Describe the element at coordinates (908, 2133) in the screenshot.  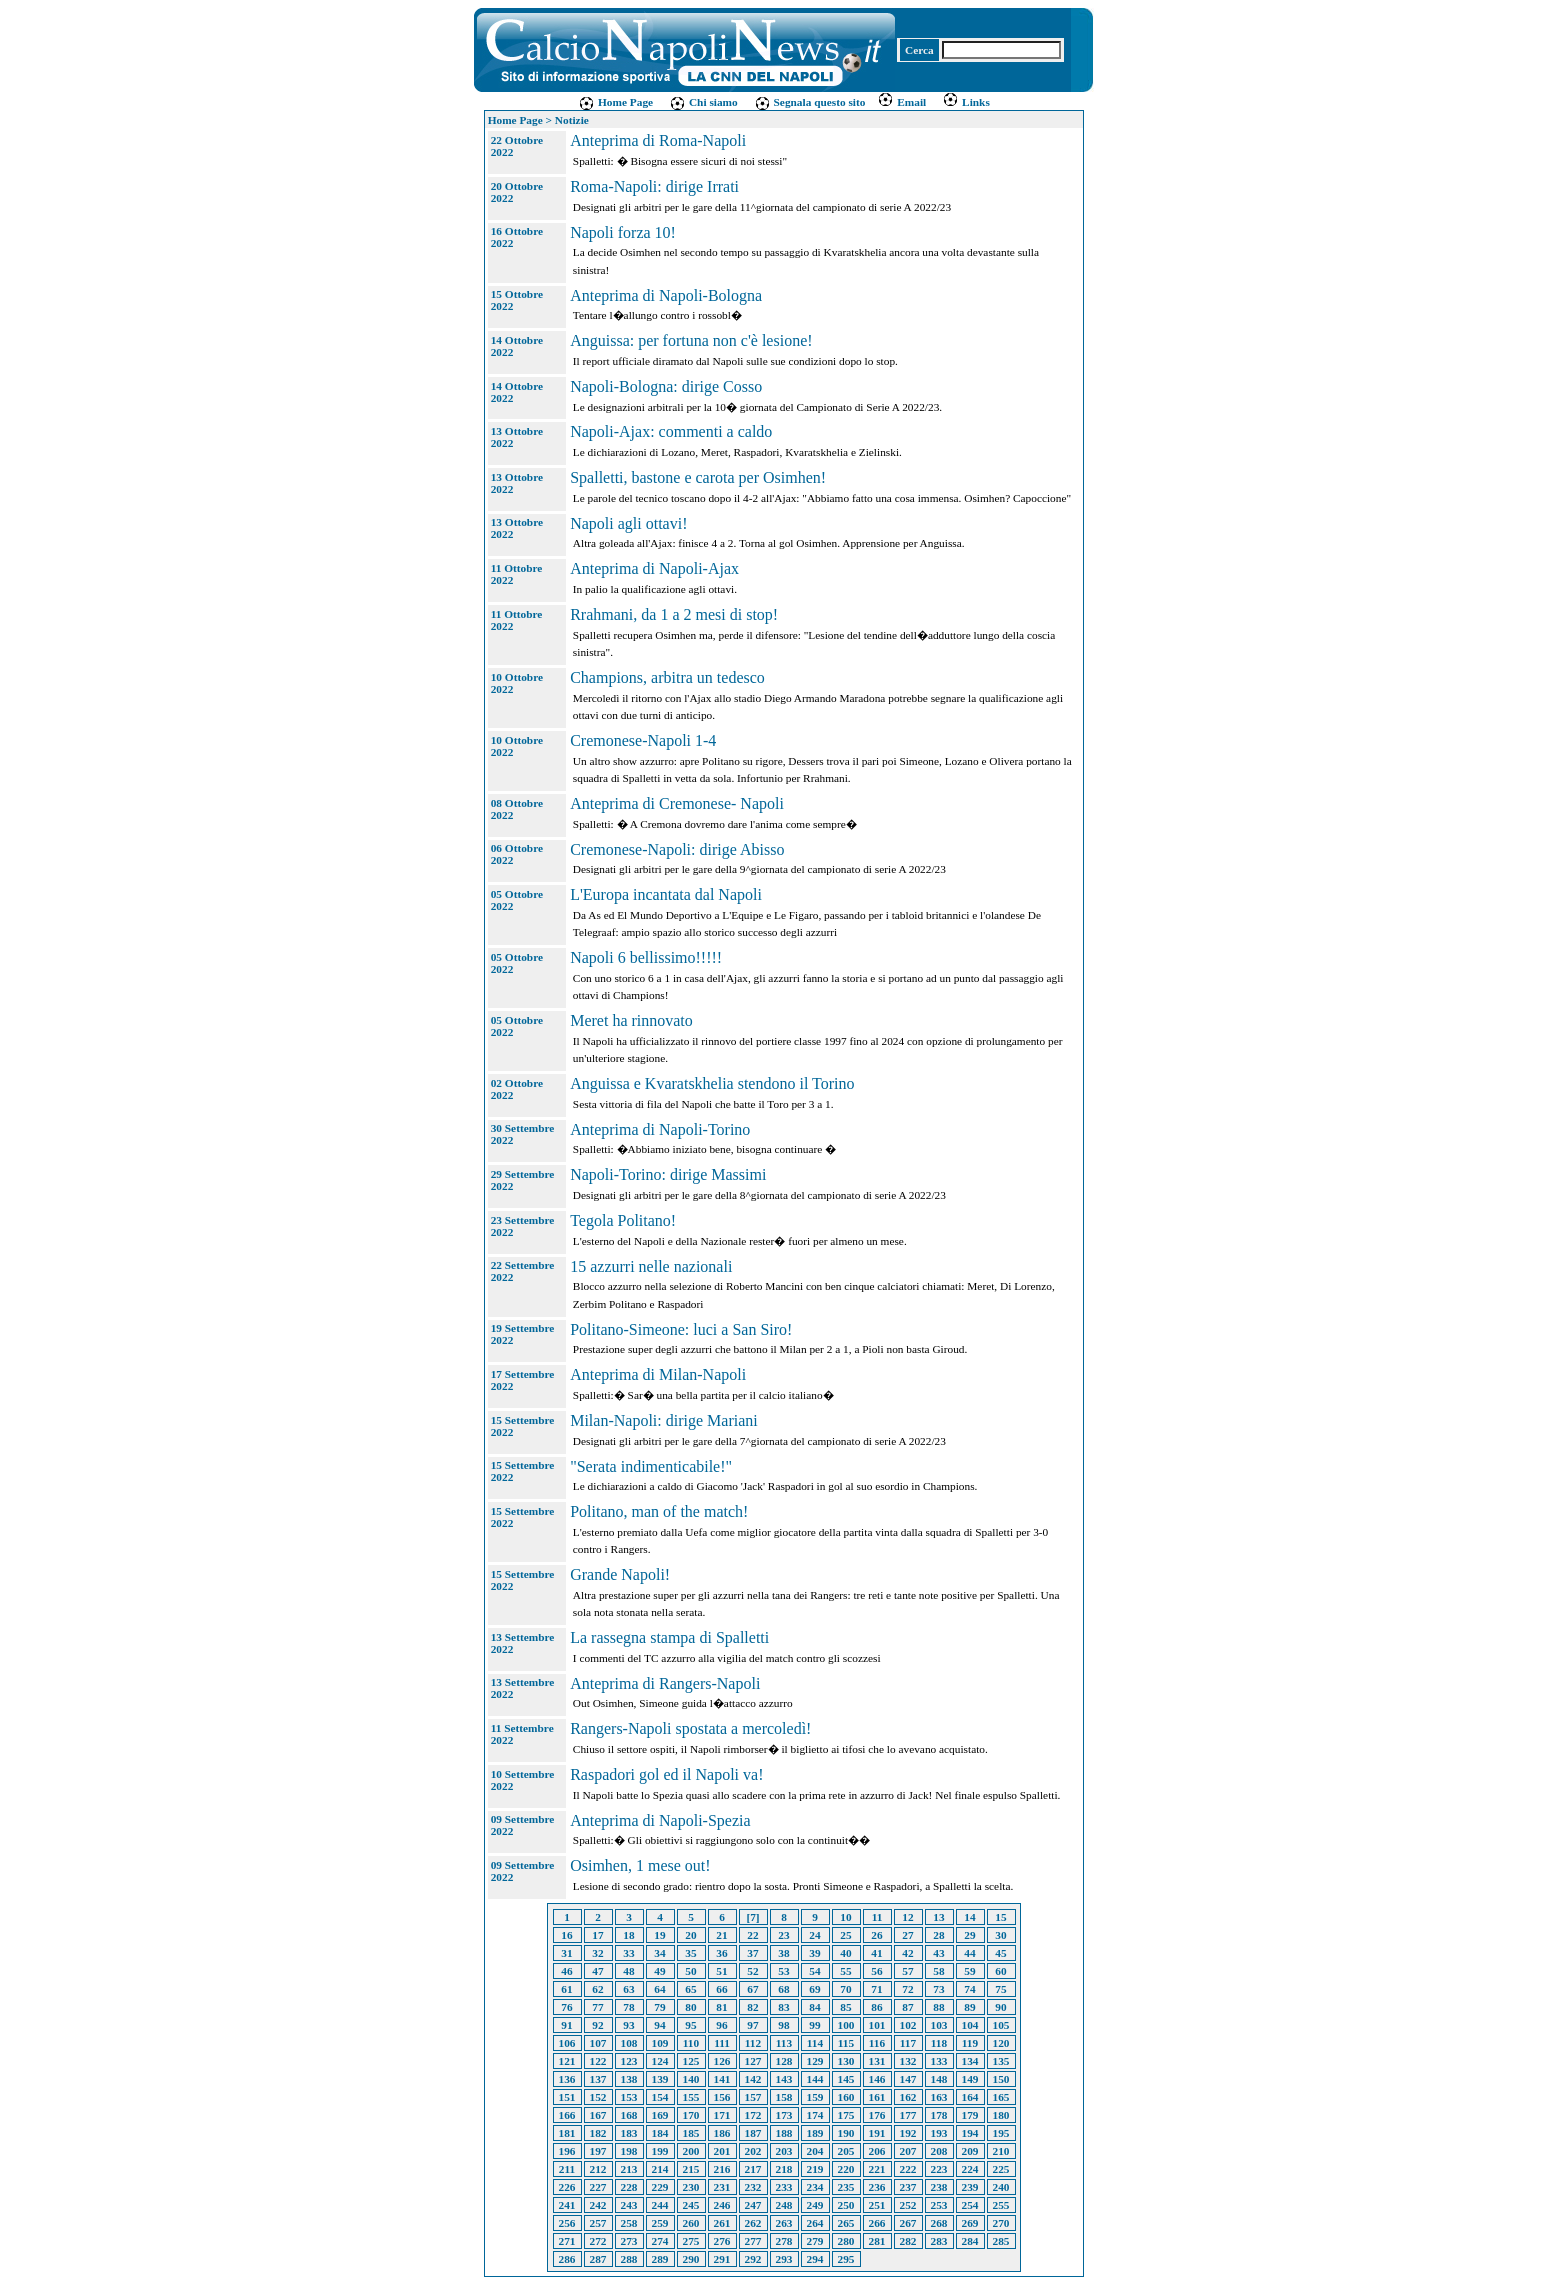
I see `192` at that location.